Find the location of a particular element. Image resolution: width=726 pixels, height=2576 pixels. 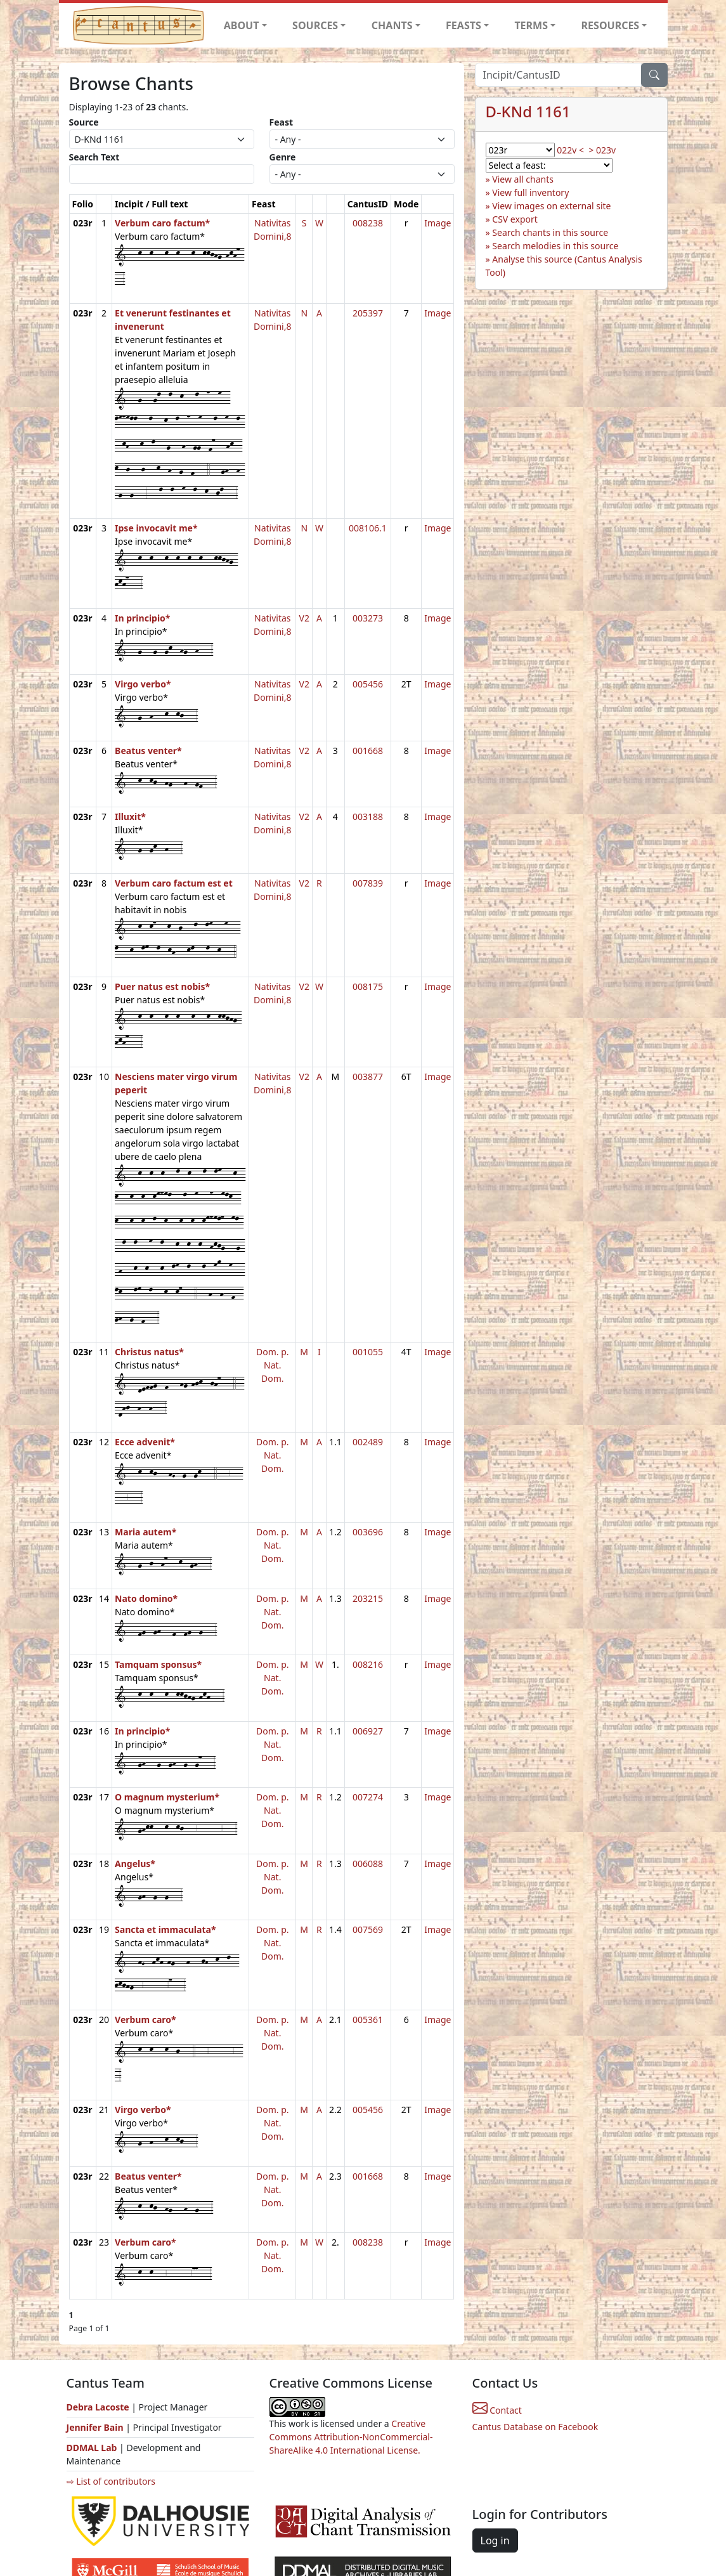

007569 is located at coordinates (368, 1929).